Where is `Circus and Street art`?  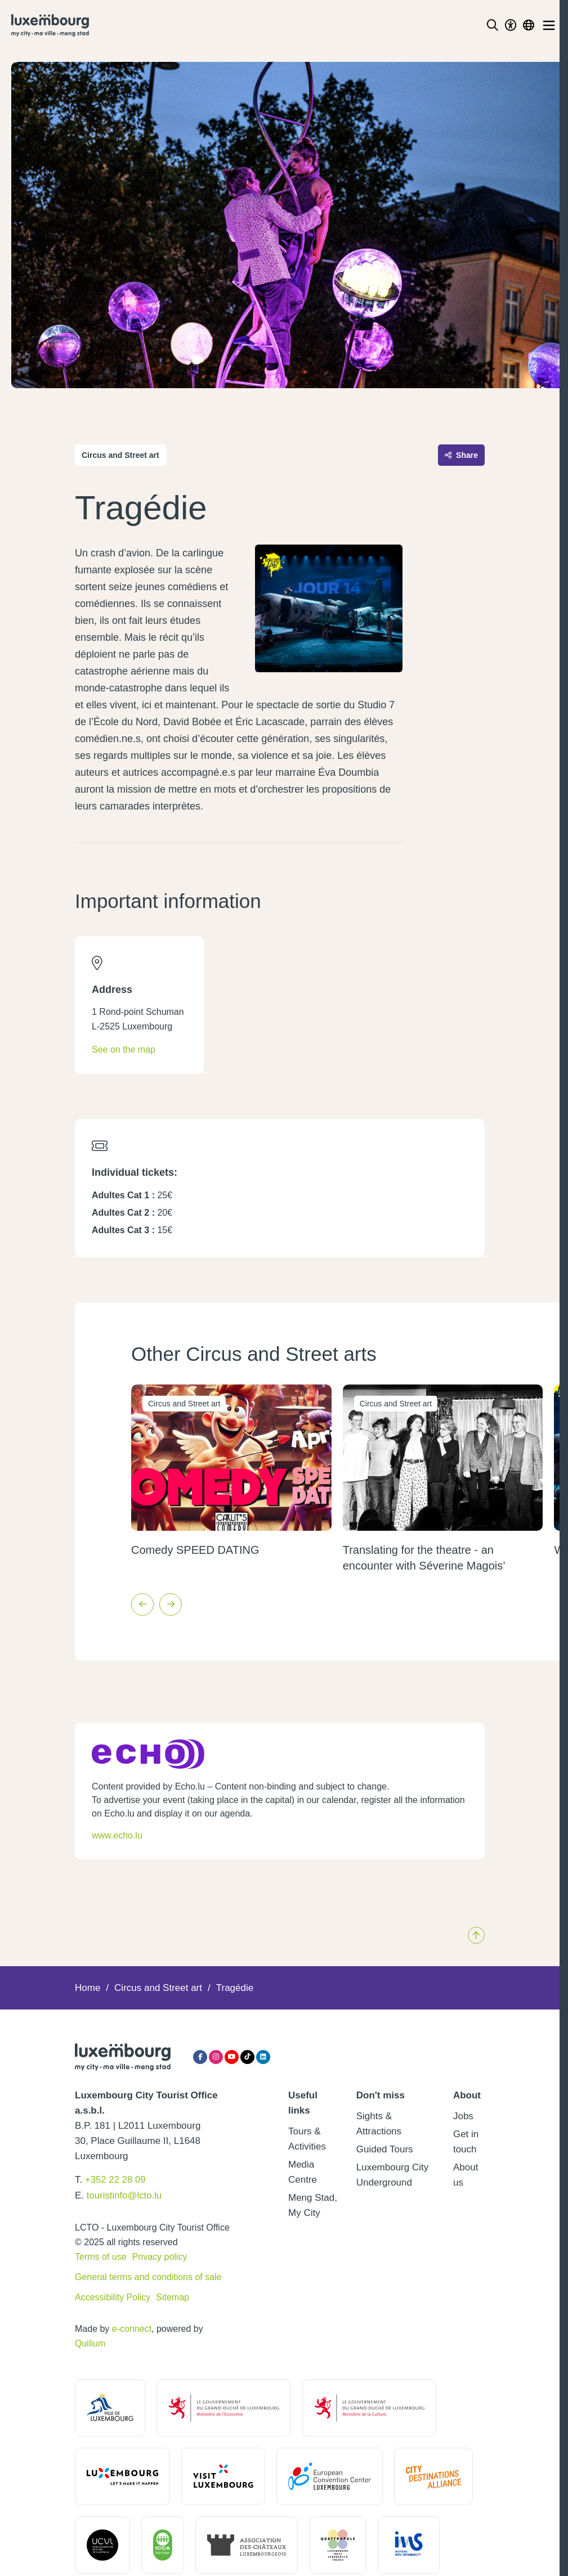
Circus and Street art is located at coordinates (158, 1987).